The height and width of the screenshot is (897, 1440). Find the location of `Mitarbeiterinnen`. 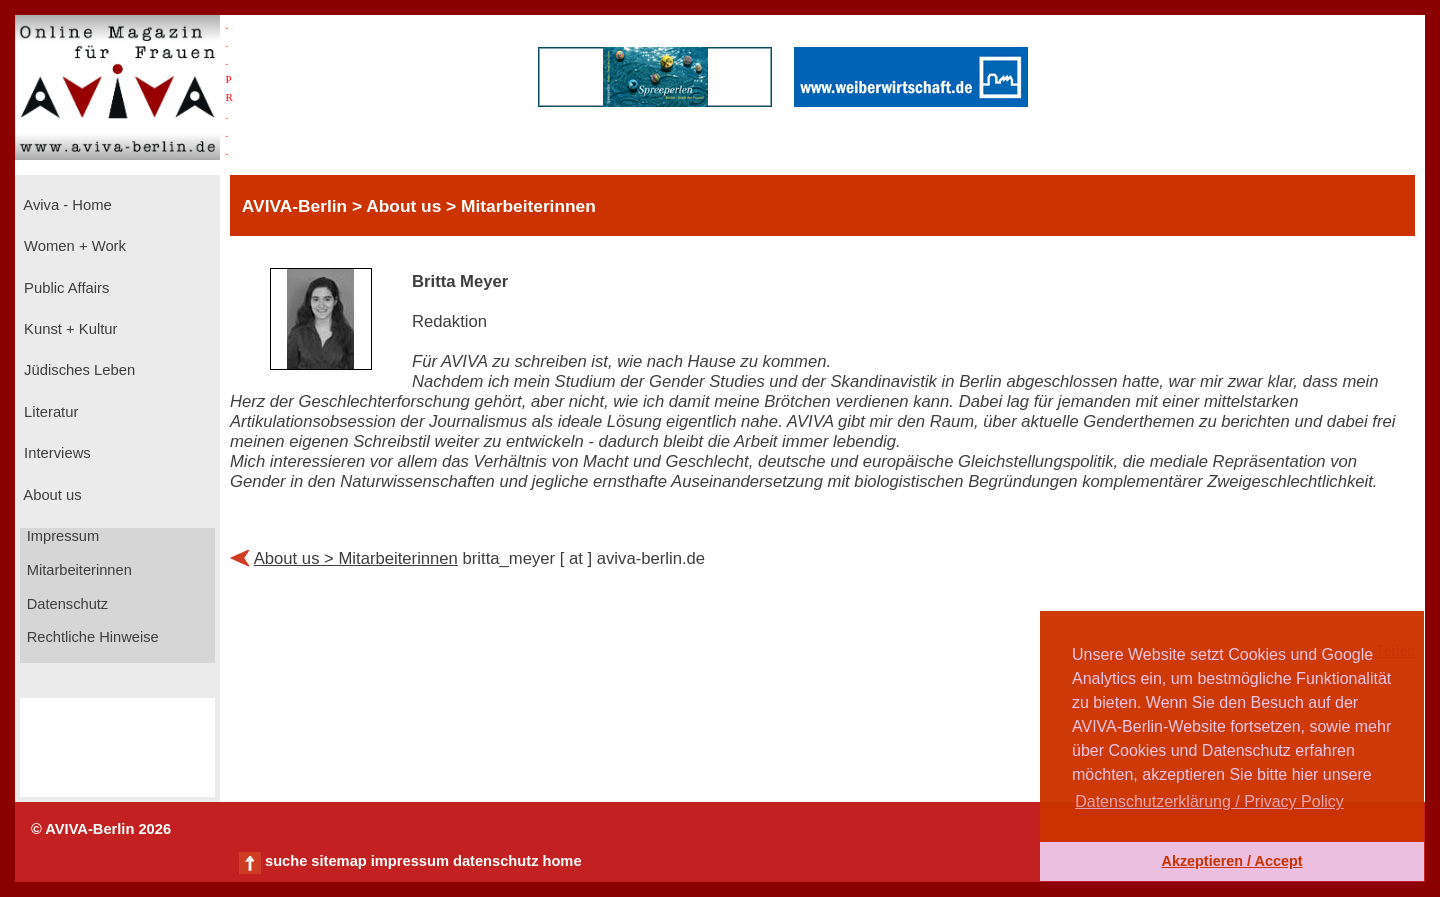

Mitarbeiterinnen is located at coordinates (77, 570).